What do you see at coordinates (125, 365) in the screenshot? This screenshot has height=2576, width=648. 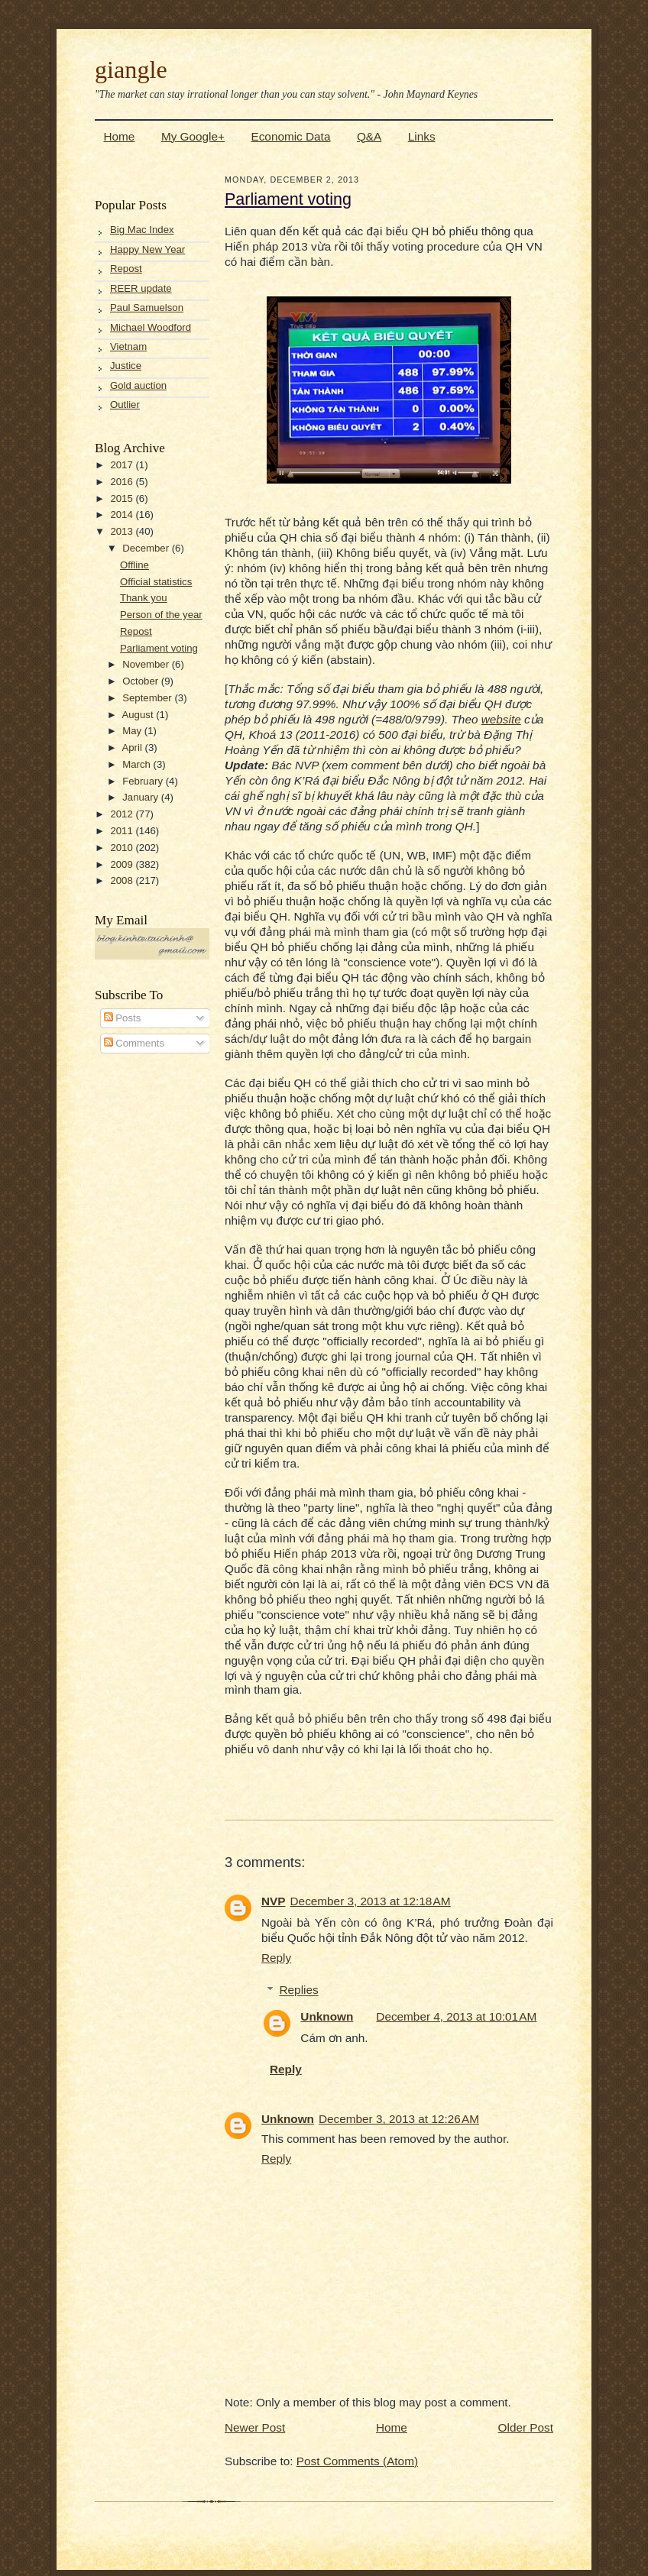 I see `Justice` at bounding box center [125, 365].